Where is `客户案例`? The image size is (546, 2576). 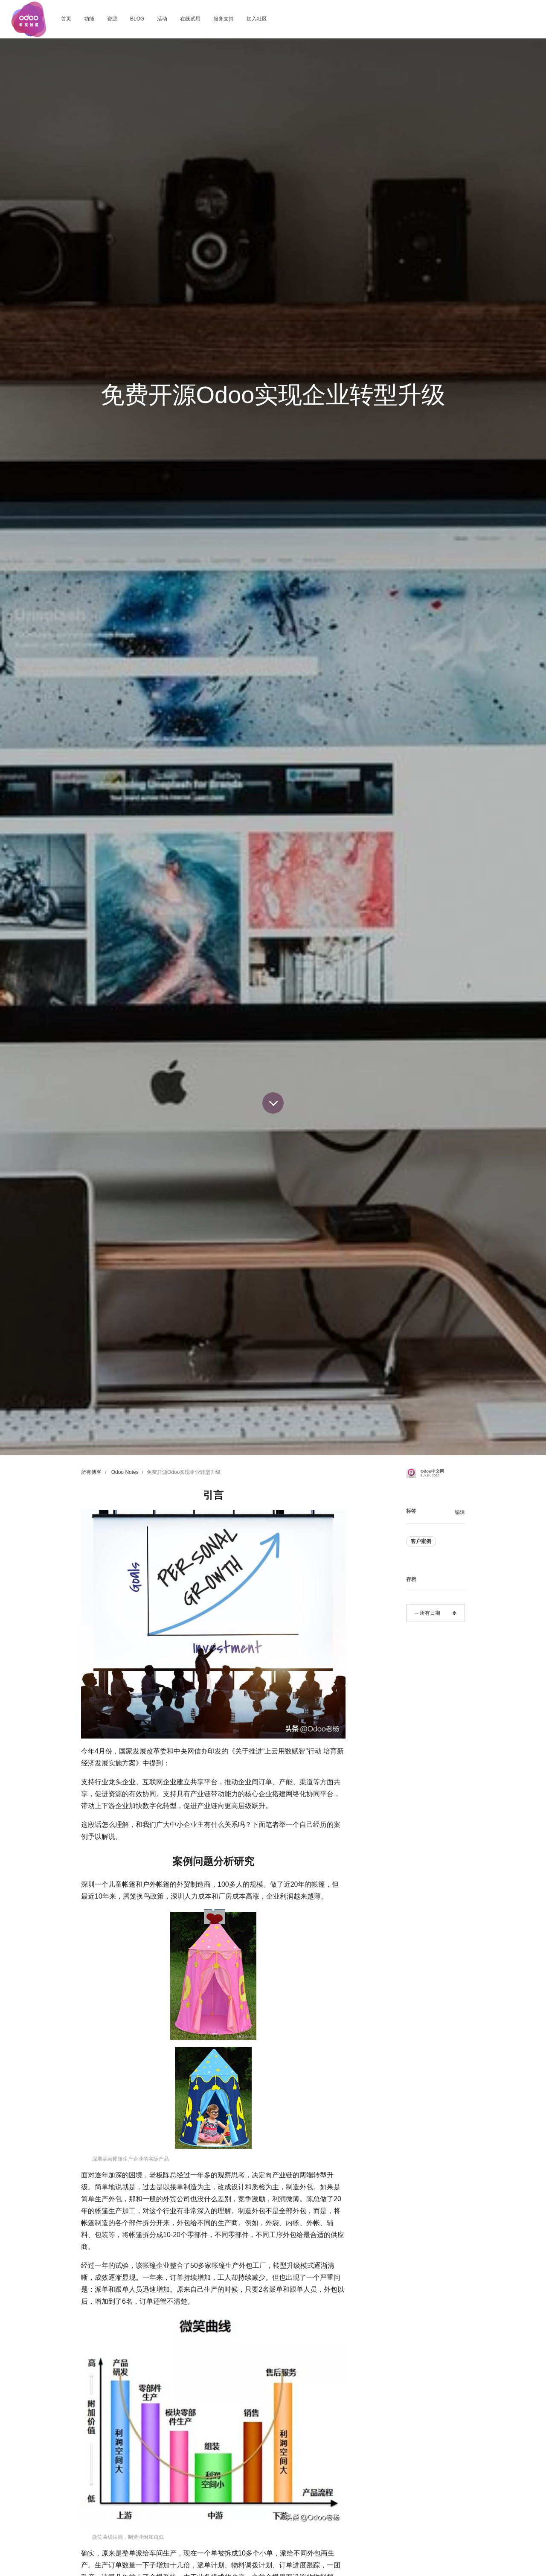 客户案例 is located at coordinates (421, 1541).